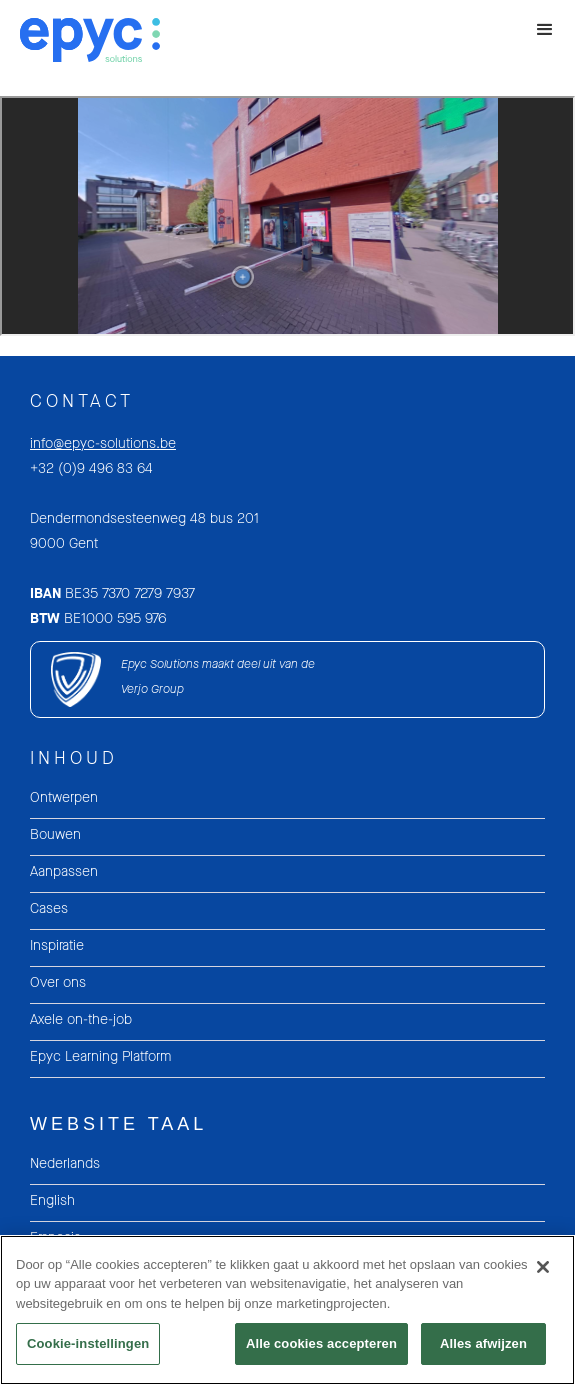  What do you see at coordinates (57, 945) in the screenshot?
I see `Inspiratie` at bounding box center [57, 945].